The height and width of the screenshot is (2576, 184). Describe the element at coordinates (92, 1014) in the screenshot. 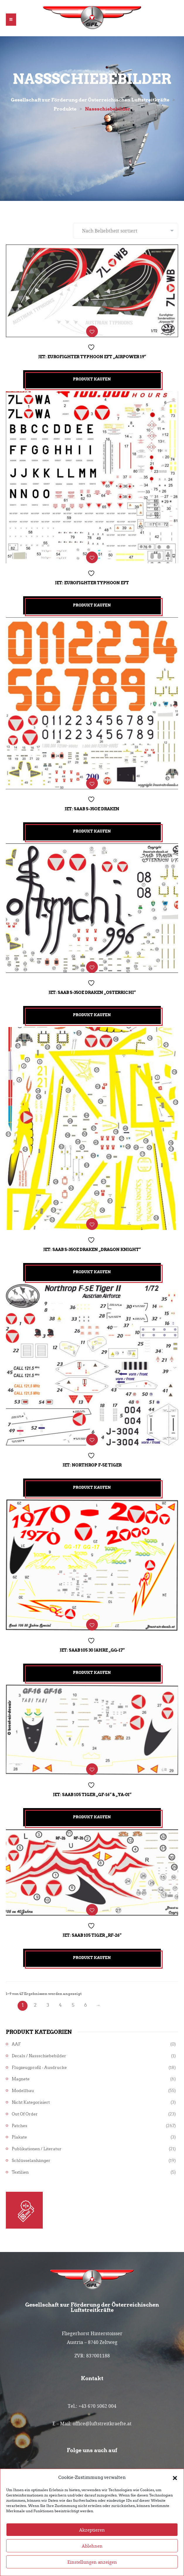

I see `Produkt kaufen [„Jet: Saab S-35OE Draken "Osterrichi"“ kaufen]` at that location.